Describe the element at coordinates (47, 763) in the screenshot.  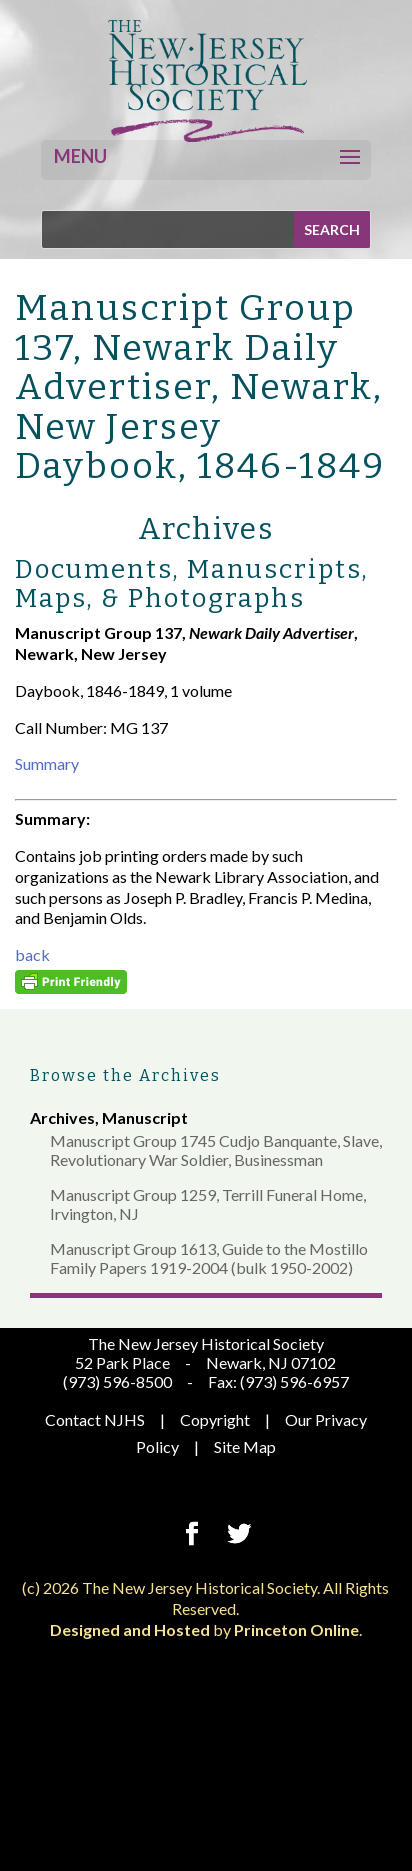
I see `Summary` at that location.